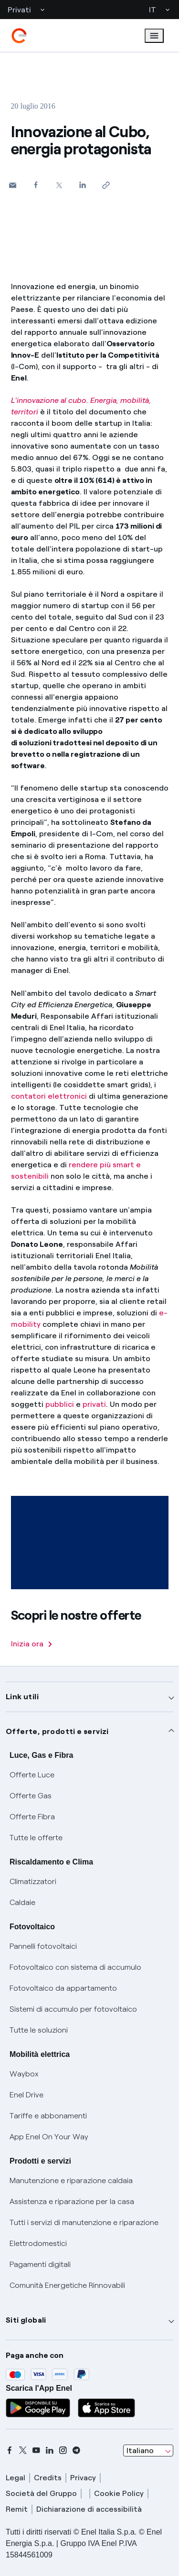  I want to click on contatori elettronici, so click(49, 1096).